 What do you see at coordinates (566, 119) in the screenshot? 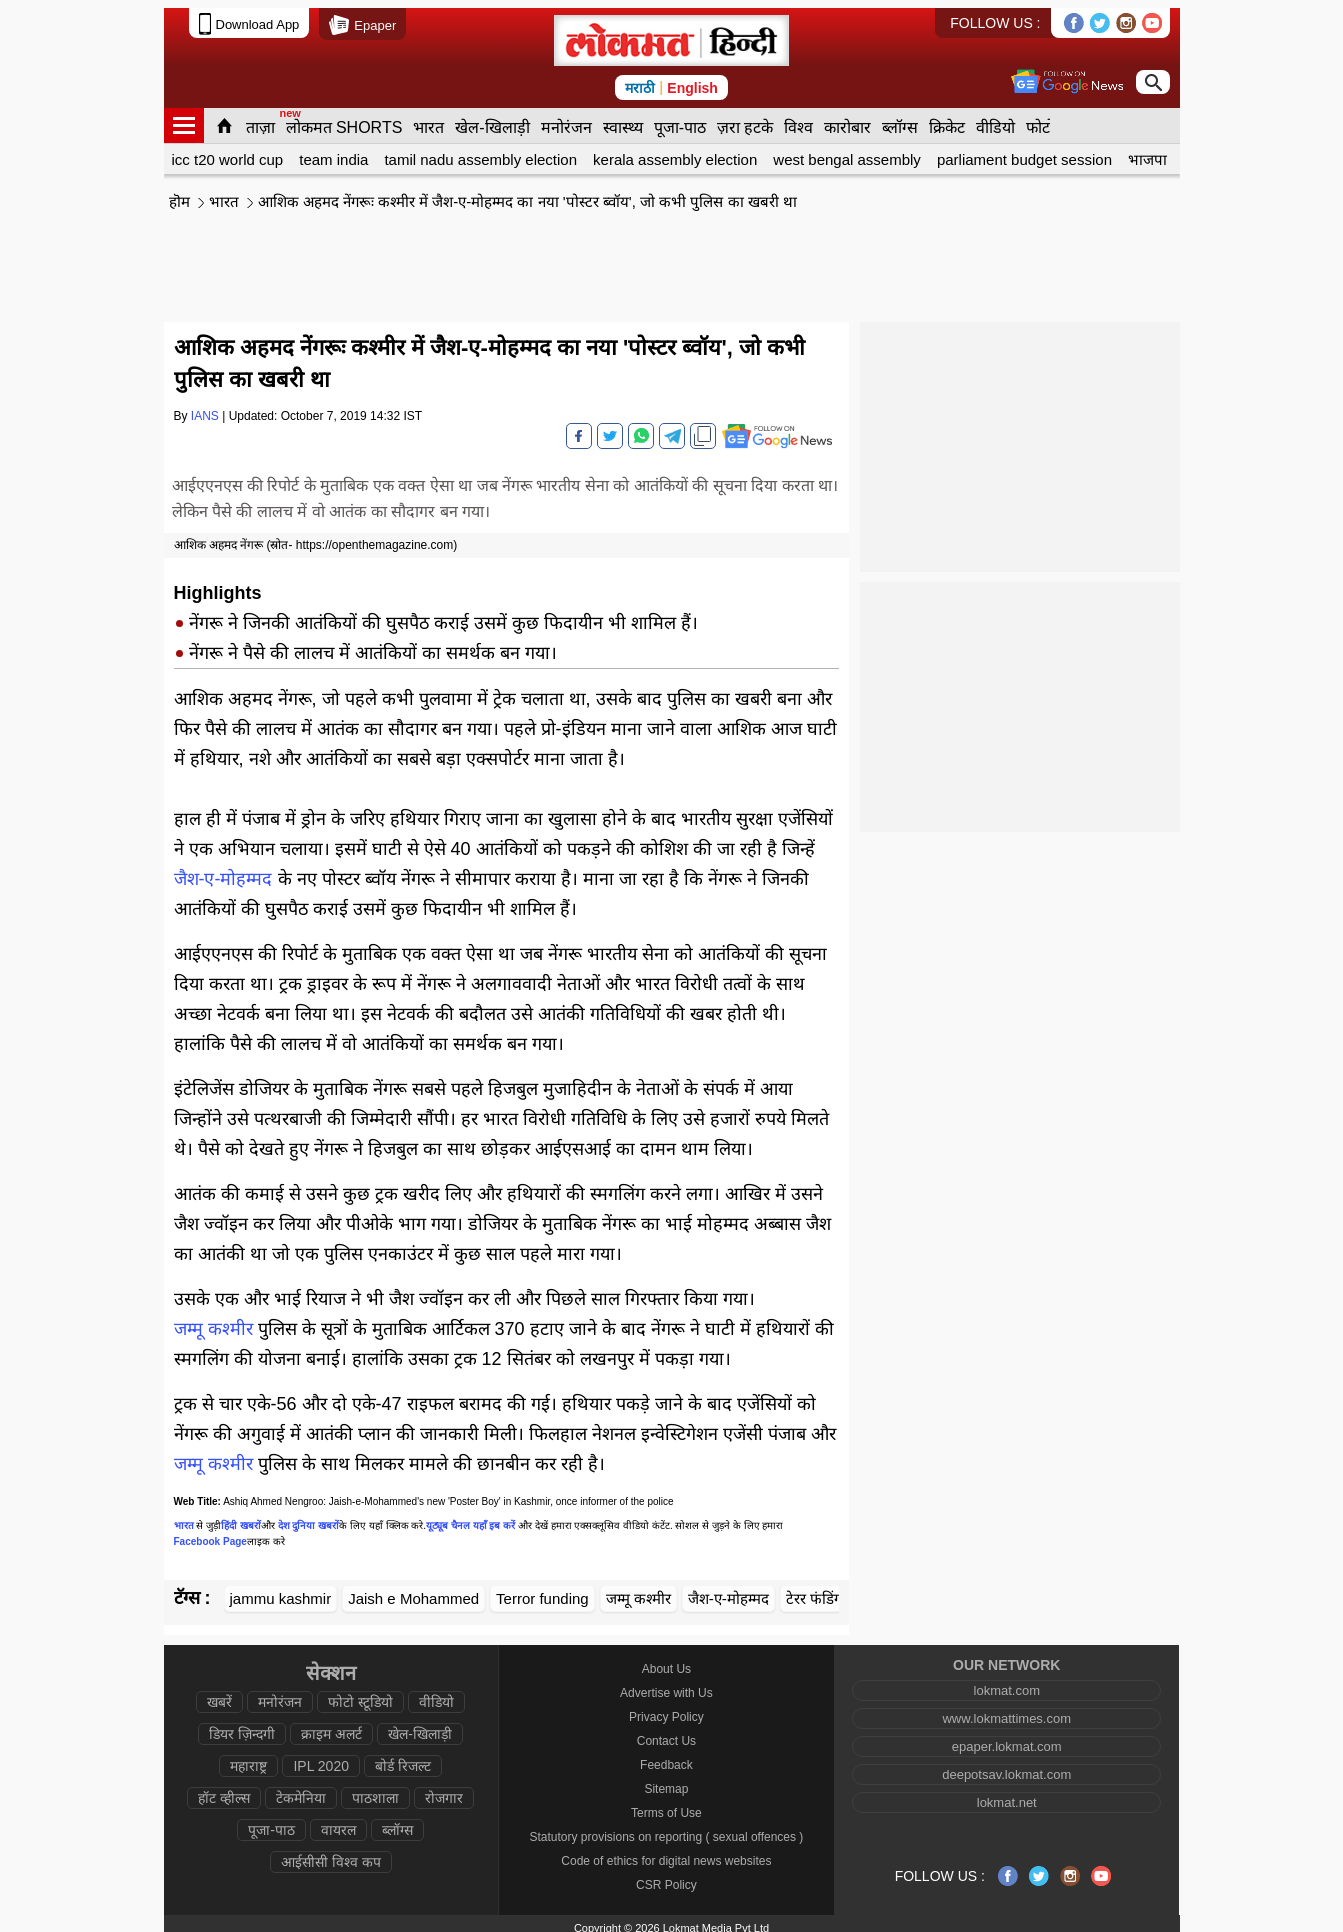
I see `मनोरंजन` at bounding box center [566, 119].